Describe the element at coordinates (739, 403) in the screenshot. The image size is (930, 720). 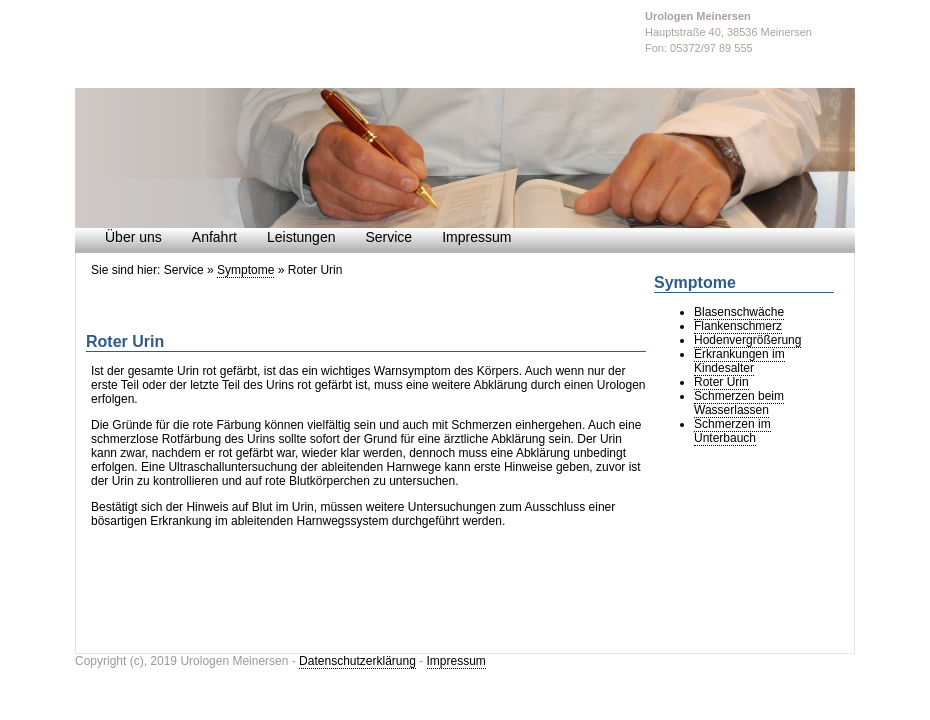
I see `Schmerzen beim Wasserlassen` at that location.